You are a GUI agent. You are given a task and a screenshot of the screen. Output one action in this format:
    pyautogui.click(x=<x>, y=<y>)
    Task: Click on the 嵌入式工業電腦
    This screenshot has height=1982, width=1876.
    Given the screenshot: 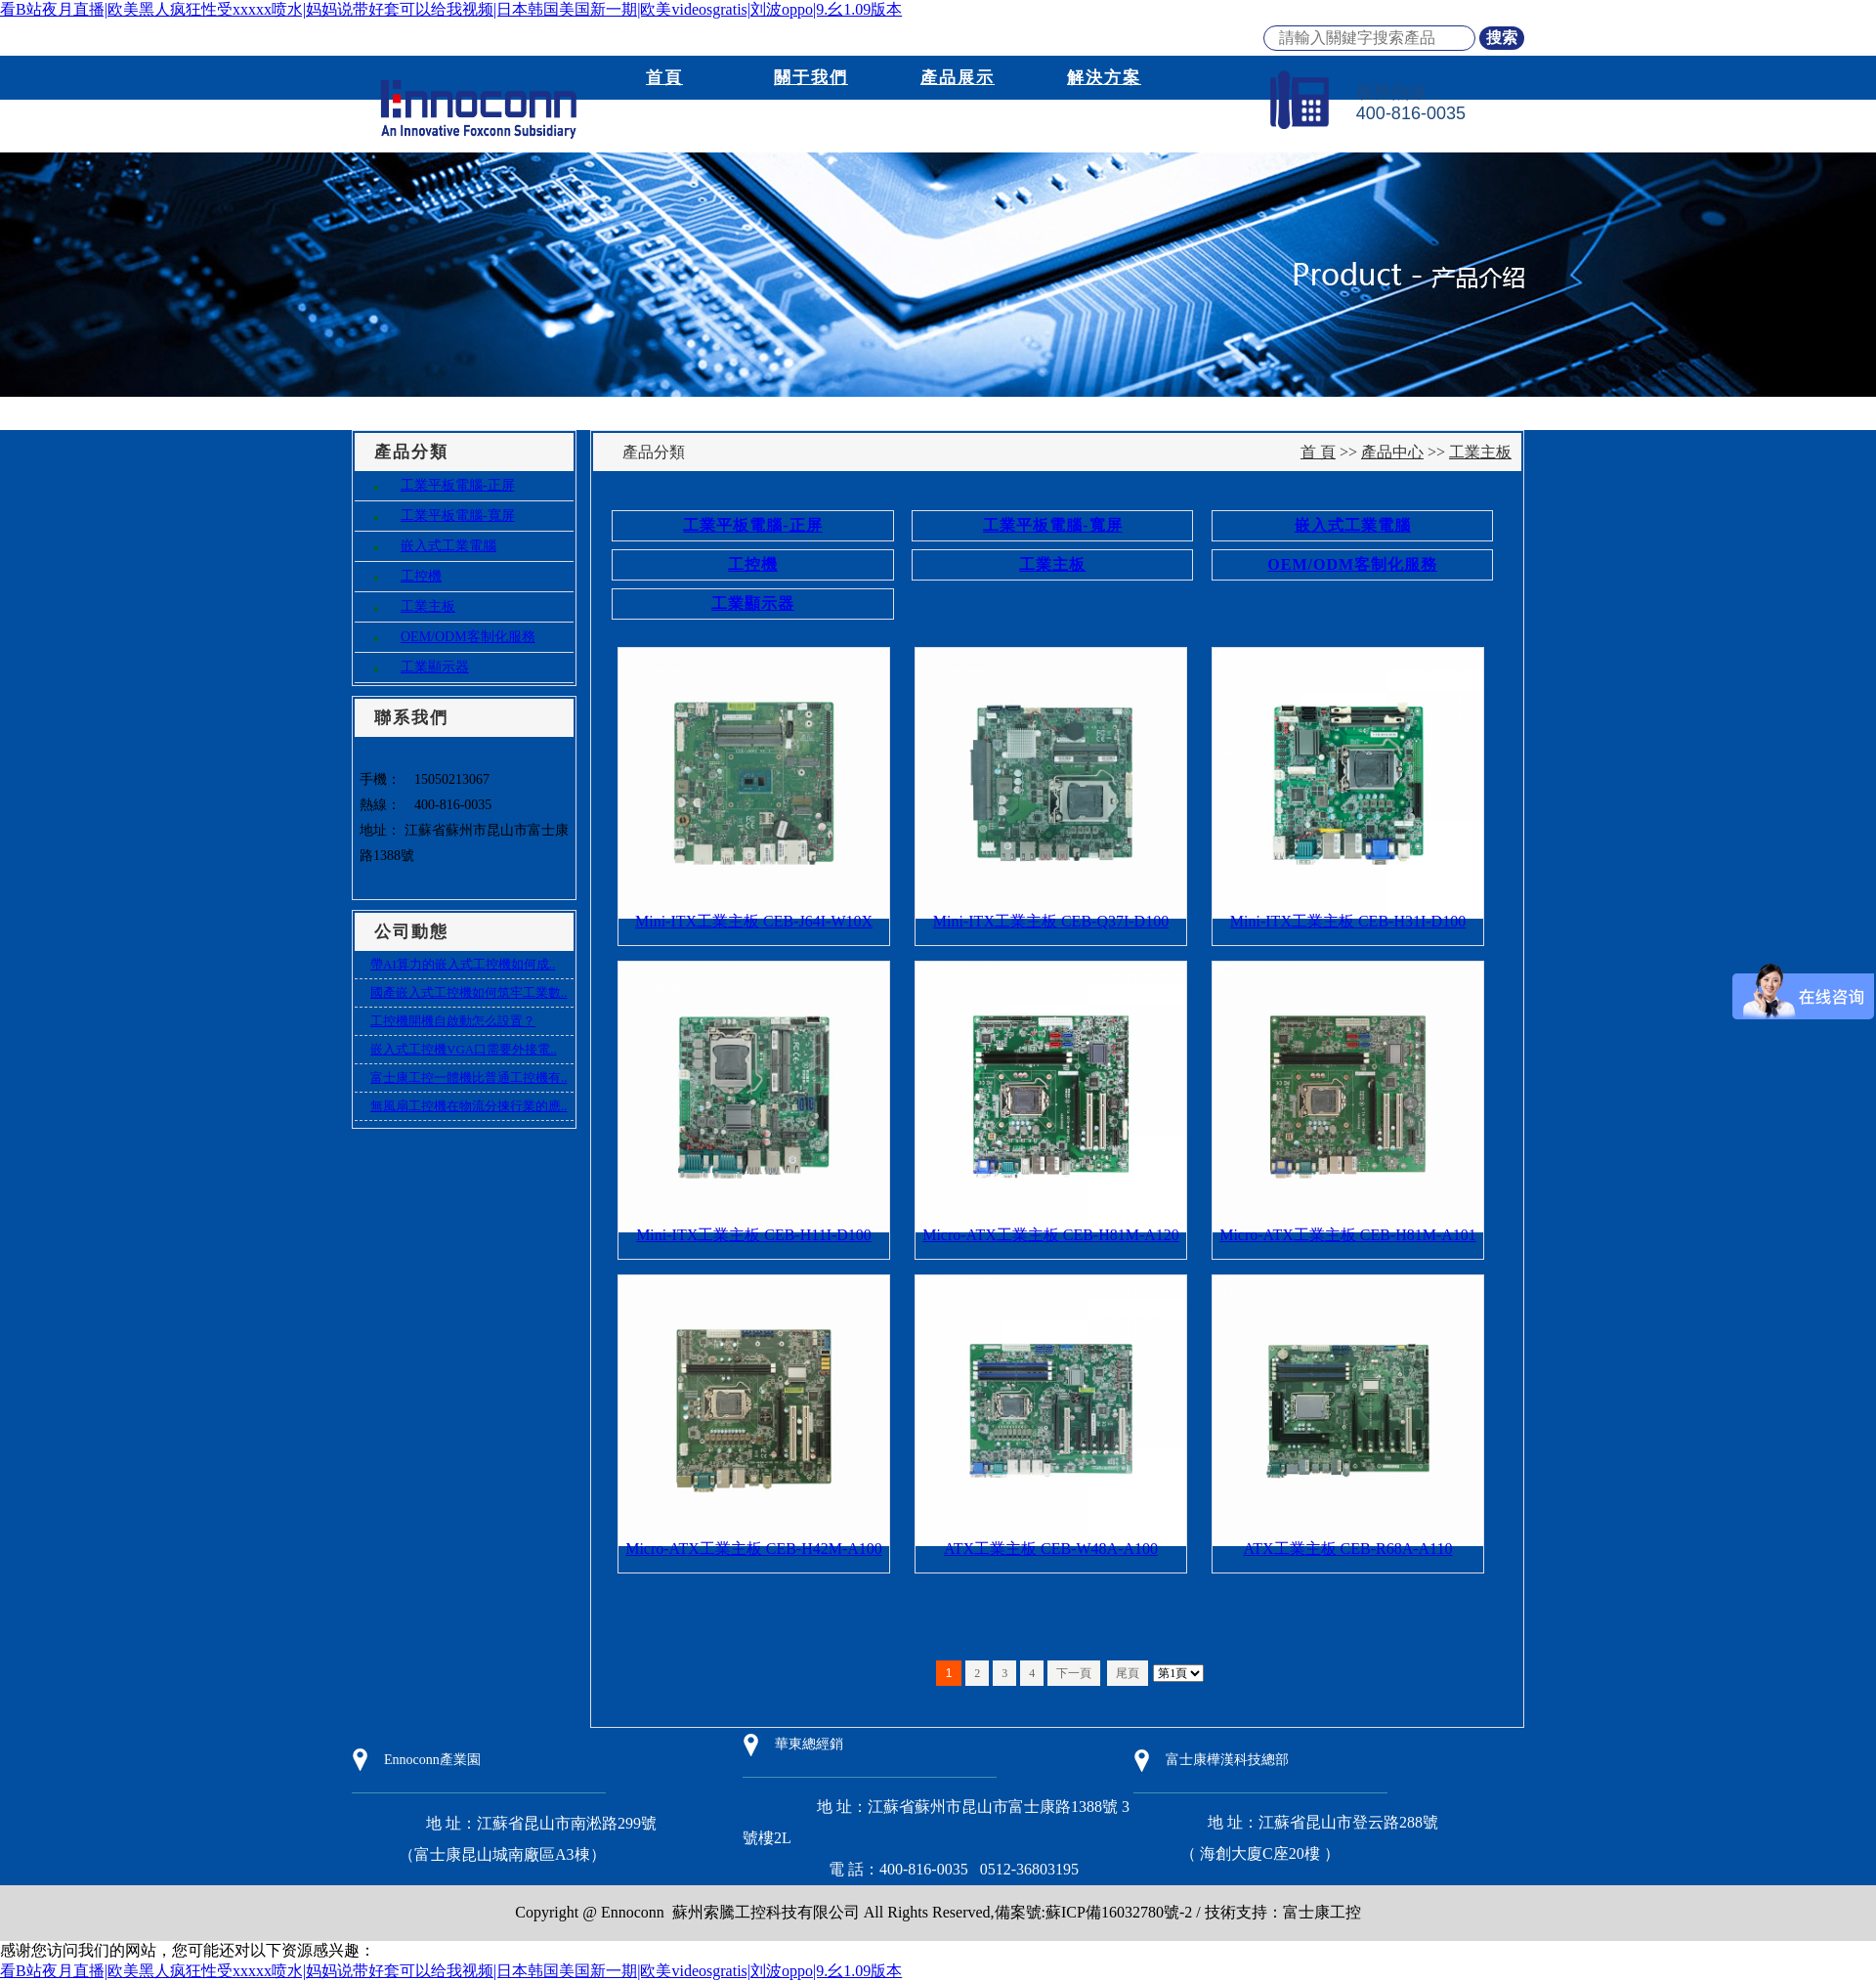 What is the action you would take?
    pyautogui.click(x=448, y=546)
    